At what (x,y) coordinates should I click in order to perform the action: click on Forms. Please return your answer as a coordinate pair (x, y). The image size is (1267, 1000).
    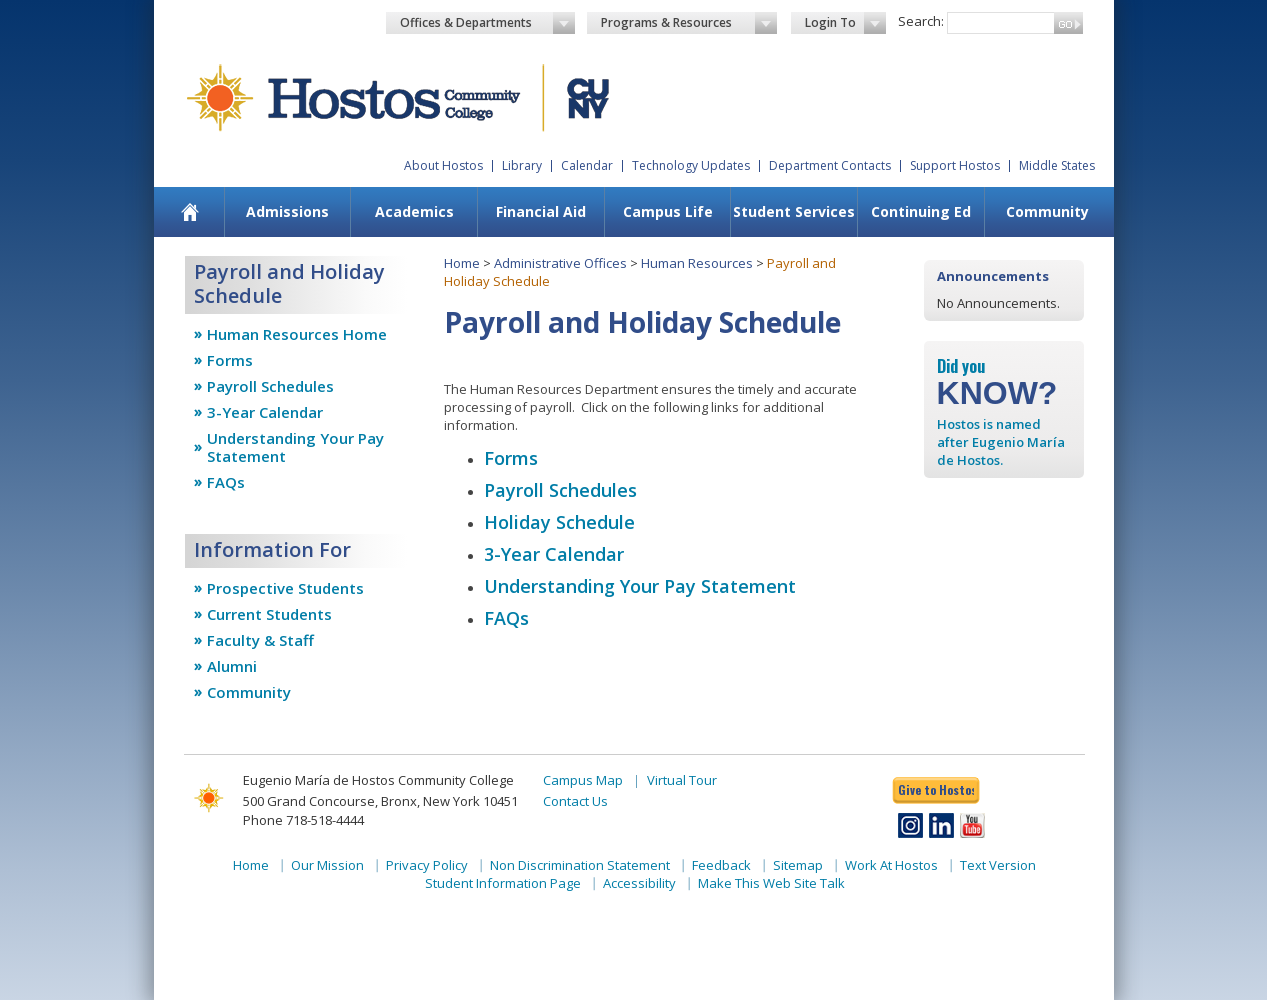
    Looking at the image, I should click on (230, 360).